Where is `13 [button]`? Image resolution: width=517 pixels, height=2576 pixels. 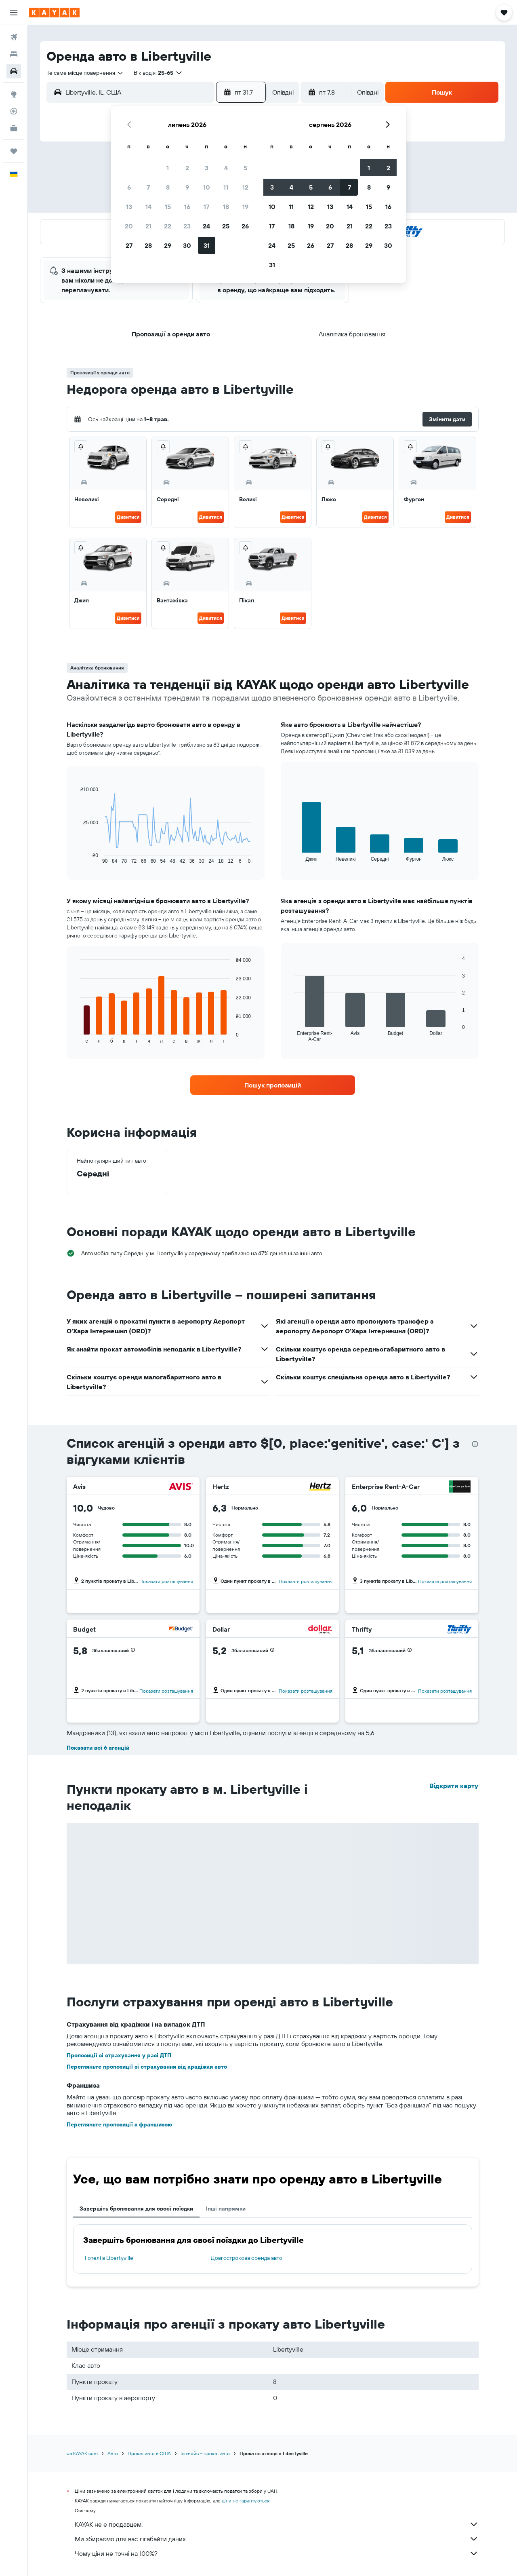 13 [button] is located at coordinates (129, 207).